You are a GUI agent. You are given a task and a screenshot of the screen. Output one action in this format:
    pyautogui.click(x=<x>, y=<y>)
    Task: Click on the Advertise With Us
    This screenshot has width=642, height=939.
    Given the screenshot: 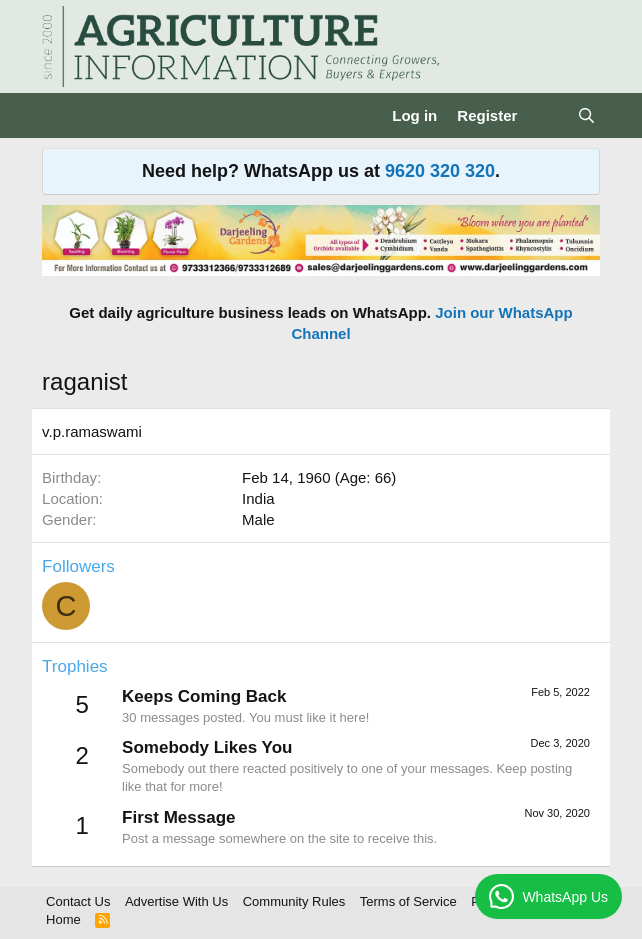 What is the action you would take?
    pyautogui.click(x=176, y=901)
    